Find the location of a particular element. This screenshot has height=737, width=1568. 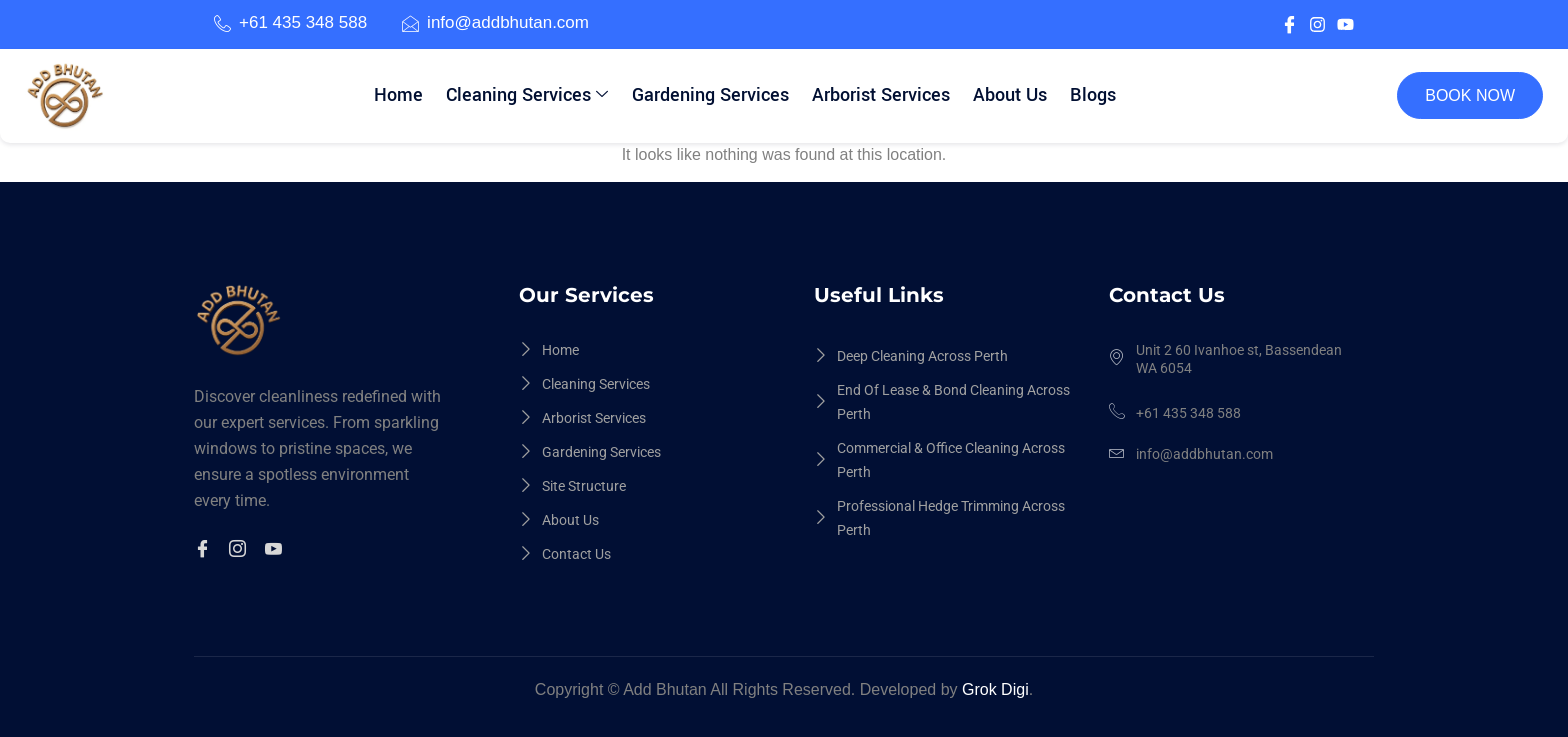

Grok Digi is located at coordinates (995, 689).